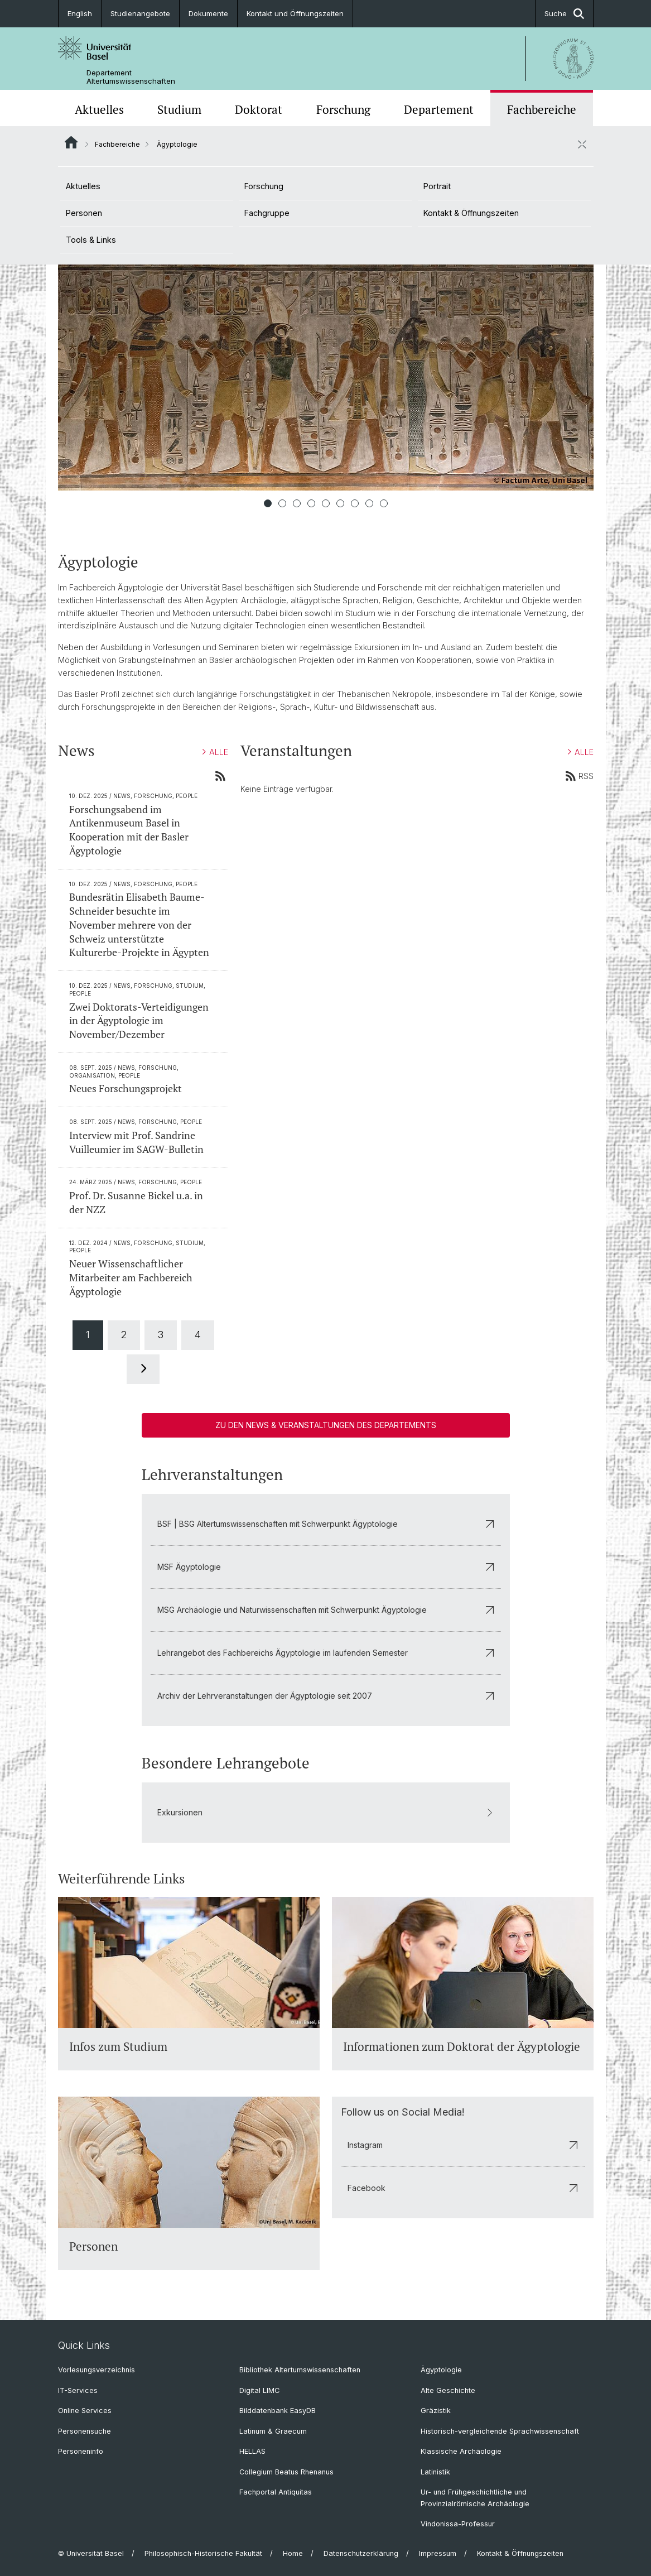  What do you see at coordinates (325, 1609) in the screenshot?
I see `MSG Archäologie und Naturwissenschaften mit Schwerpunkt Ägyptologie` at bounding box center [325, 1609].